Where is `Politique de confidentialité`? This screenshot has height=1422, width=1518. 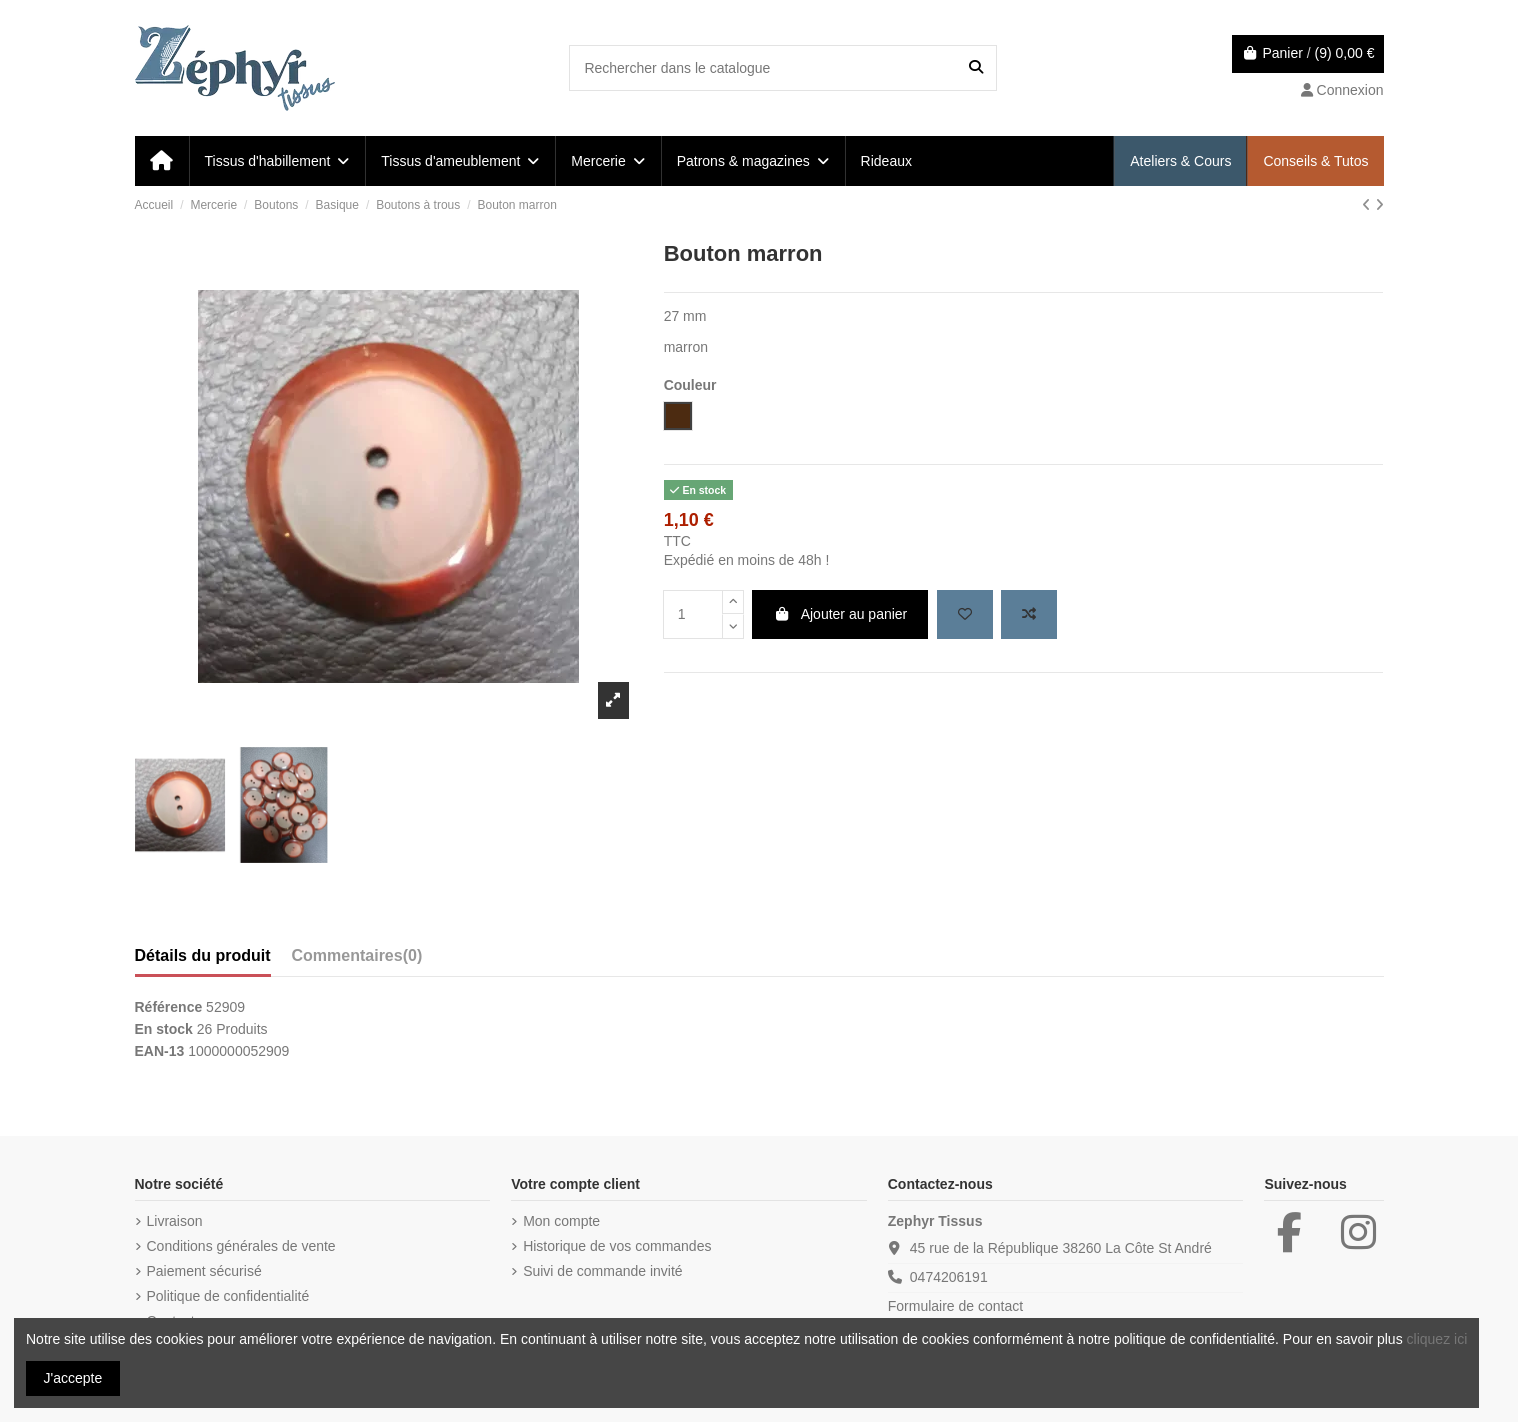
Politique de confidentialité is located at coordinates (228, 1296).